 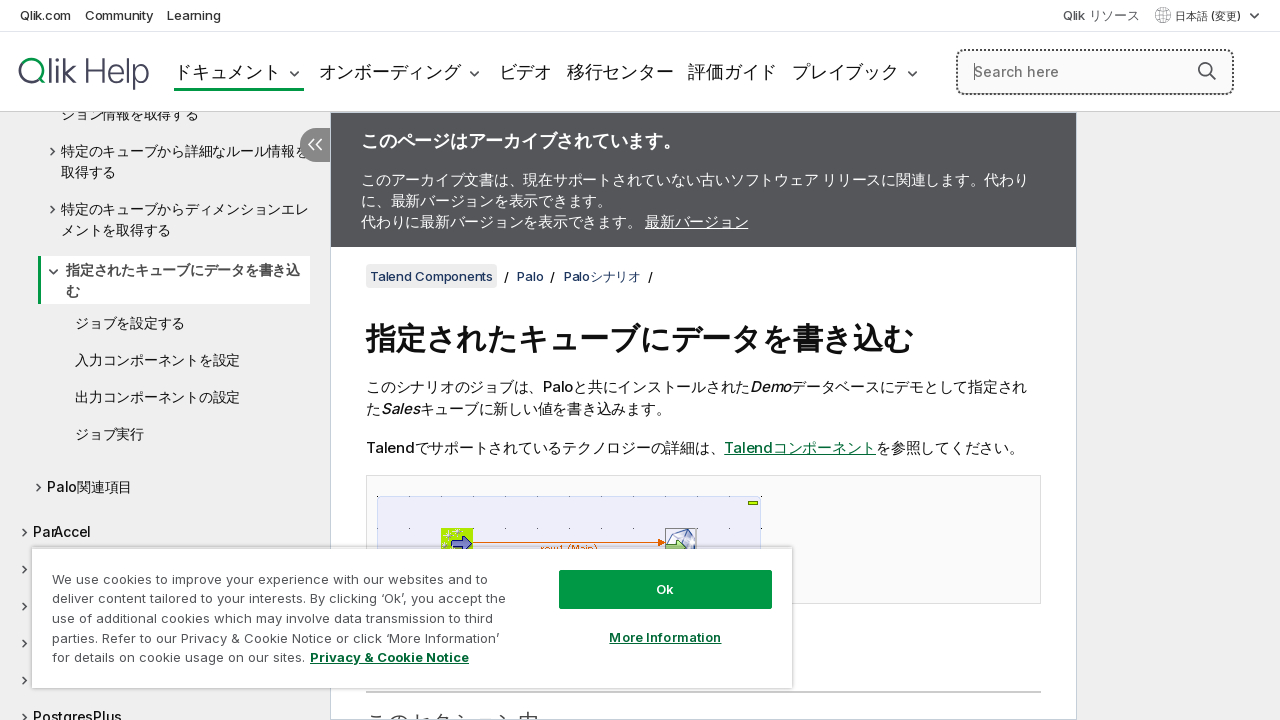 I want to click on [目次を非表示にする], so click(x=315, y=145).